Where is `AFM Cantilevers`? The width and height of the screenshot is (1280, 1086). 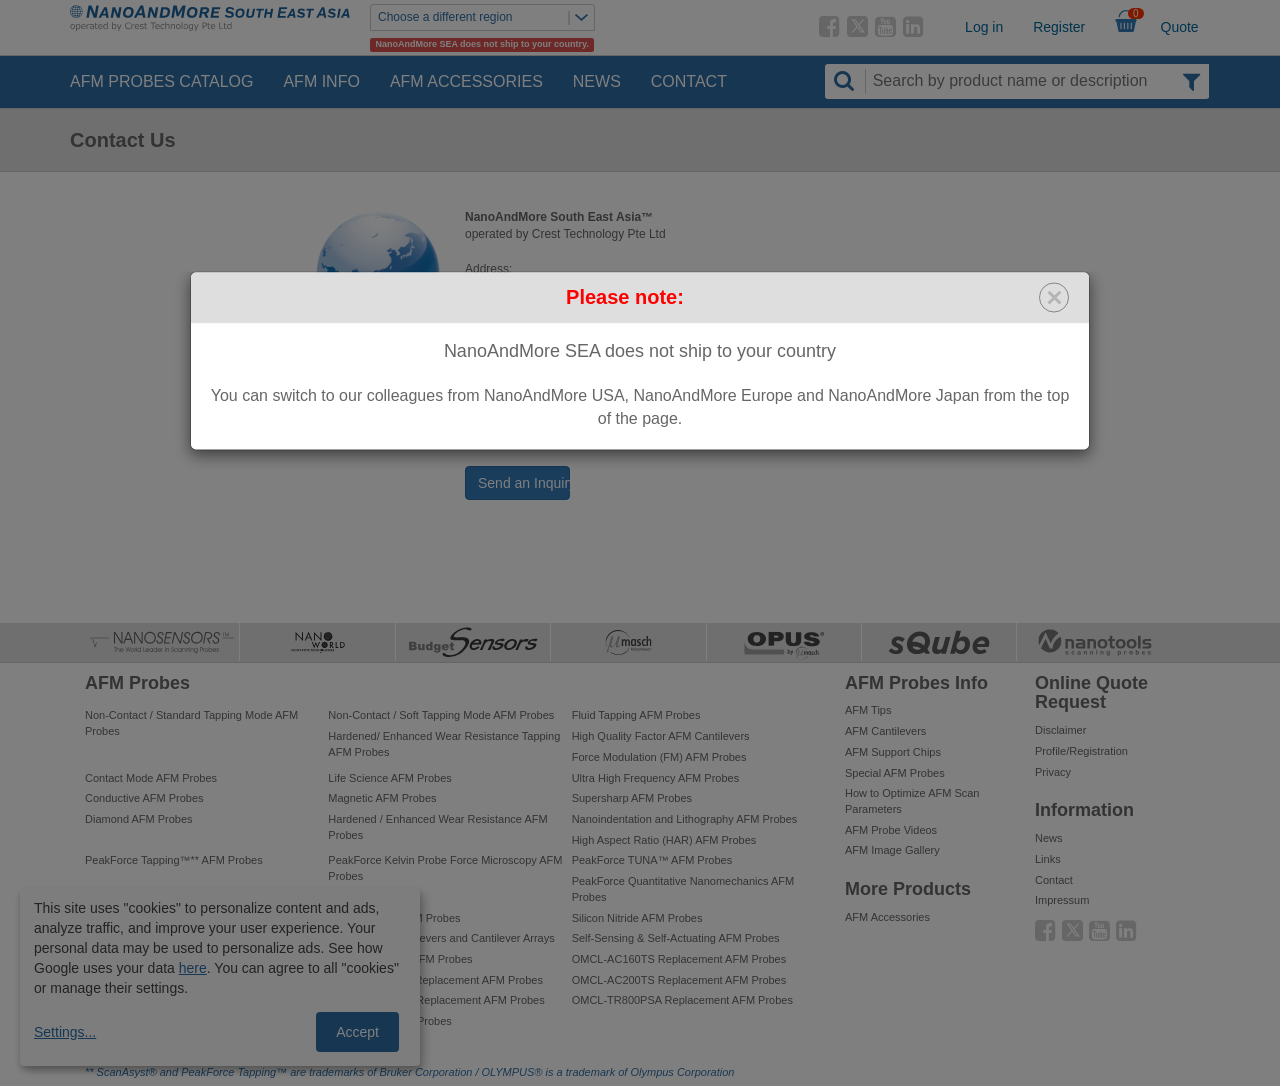
AFM Cantilevers is located at coordinates (885, 731).